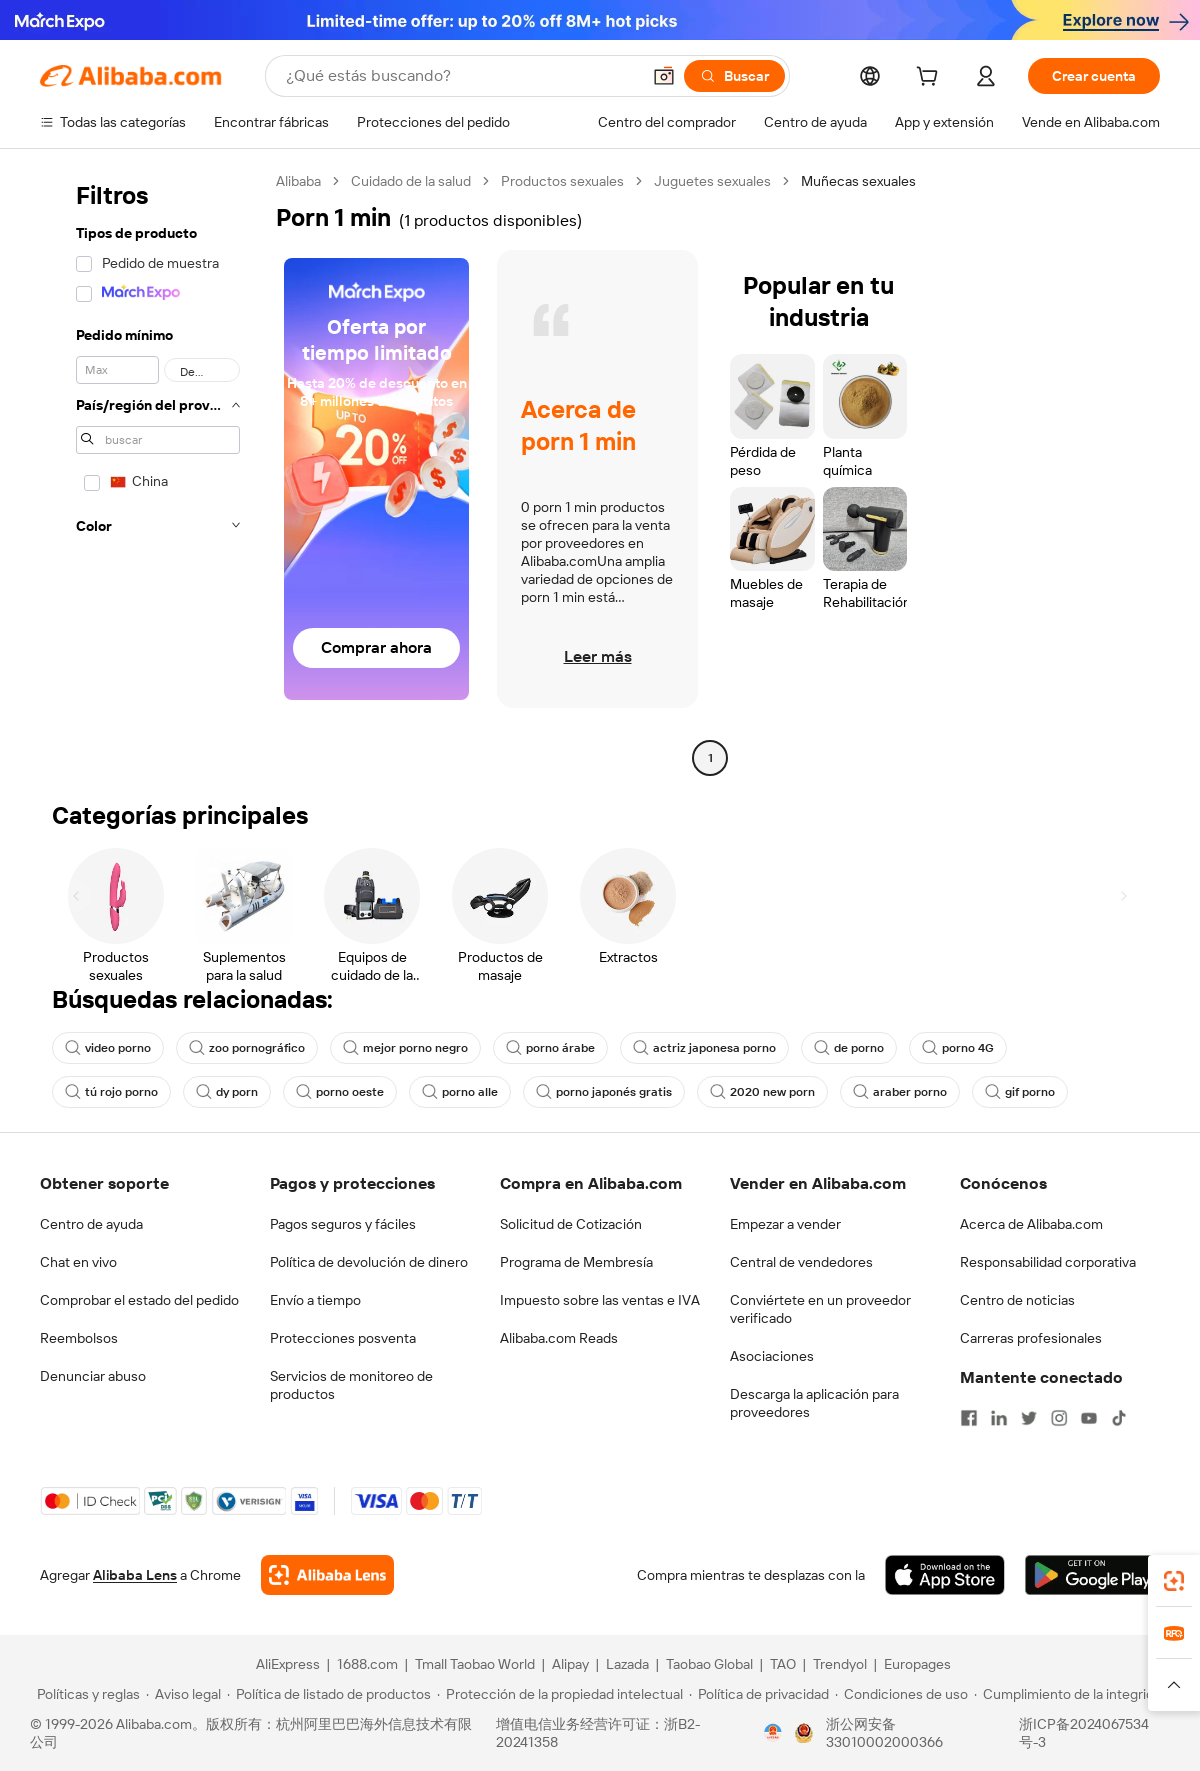  What do you see at coordinates (139, 1300) in the screenshot?
I see `Comprobar el estado del pedido` at bounding box center [139, 1300].